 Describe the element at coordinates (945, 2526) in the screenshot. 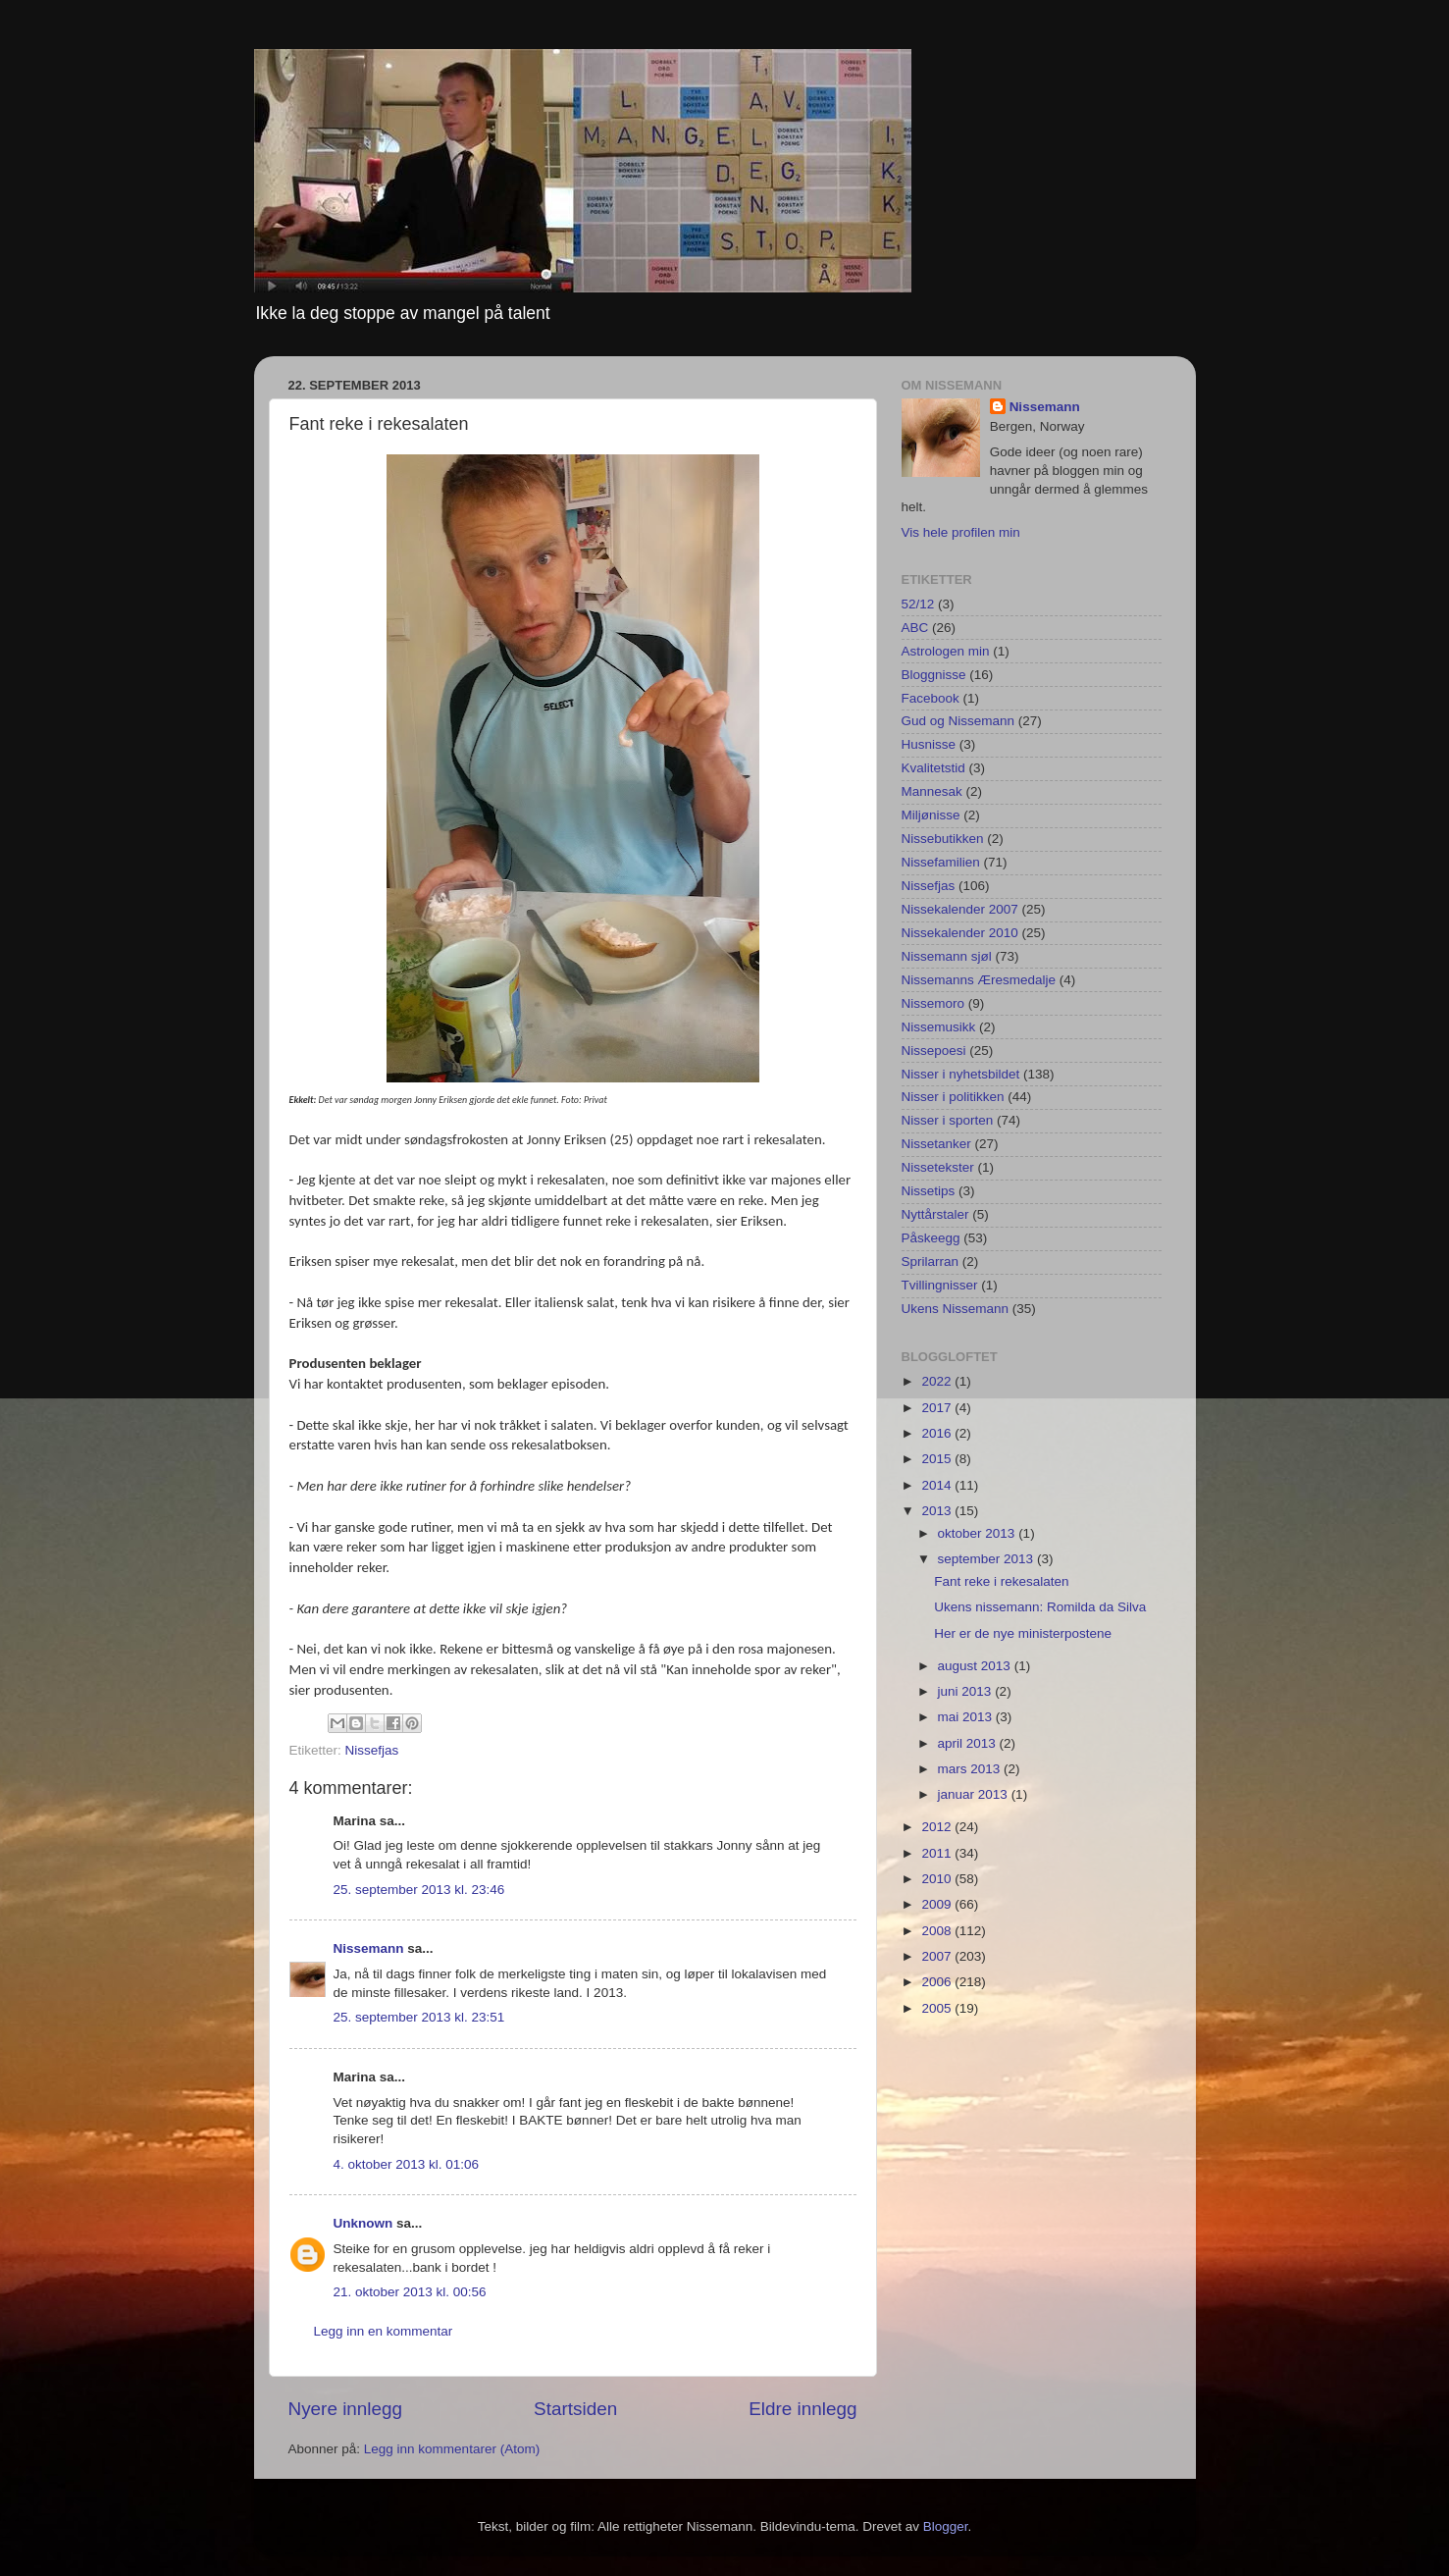

I see `Blogger` at that location.